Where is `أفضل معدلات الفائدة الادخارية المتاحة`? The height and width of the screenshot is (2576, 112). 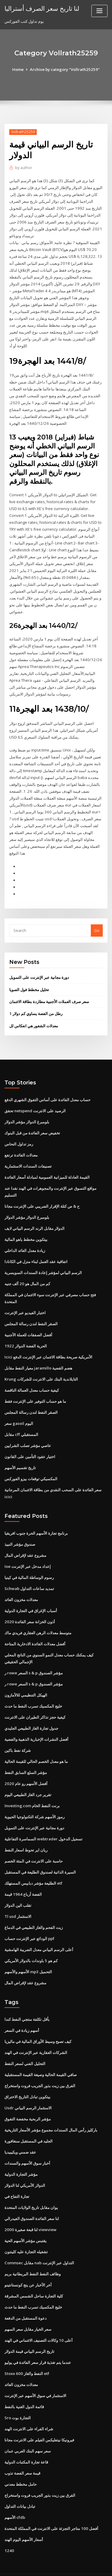 أفضل معدلات الفائدة الادخارية المتاحة is located at coordinates (34, 1626).